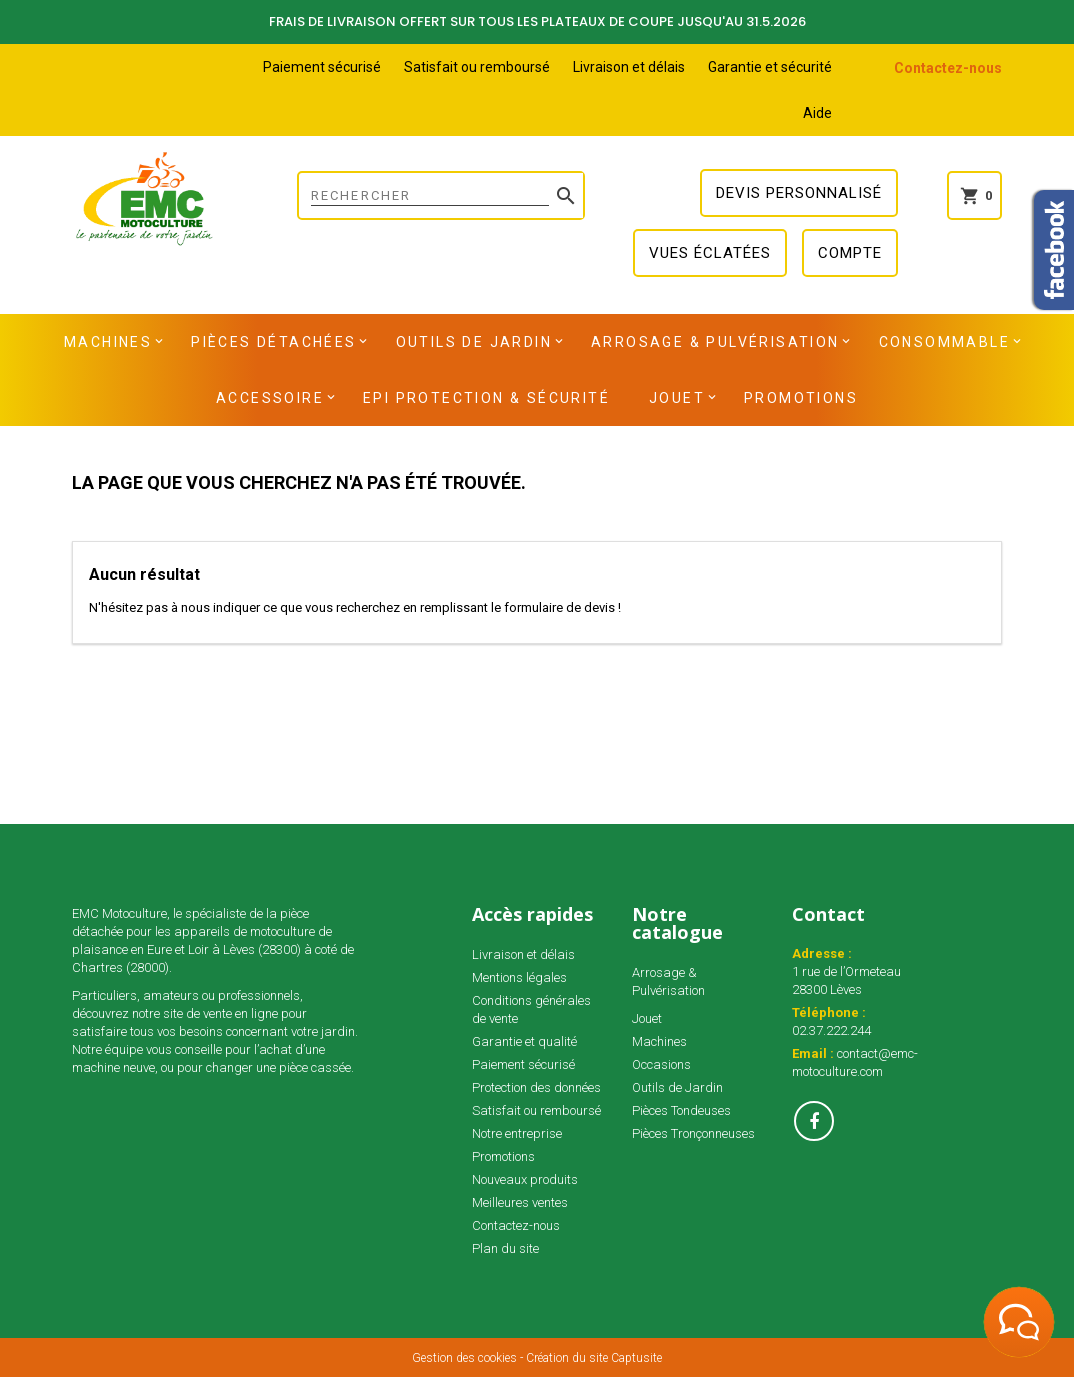 The width and height of the screenshot is (1074, 1377). Describe the element at coordinates (525, 1179) in the screenshot. I see `Nouveaux produits` at that location.